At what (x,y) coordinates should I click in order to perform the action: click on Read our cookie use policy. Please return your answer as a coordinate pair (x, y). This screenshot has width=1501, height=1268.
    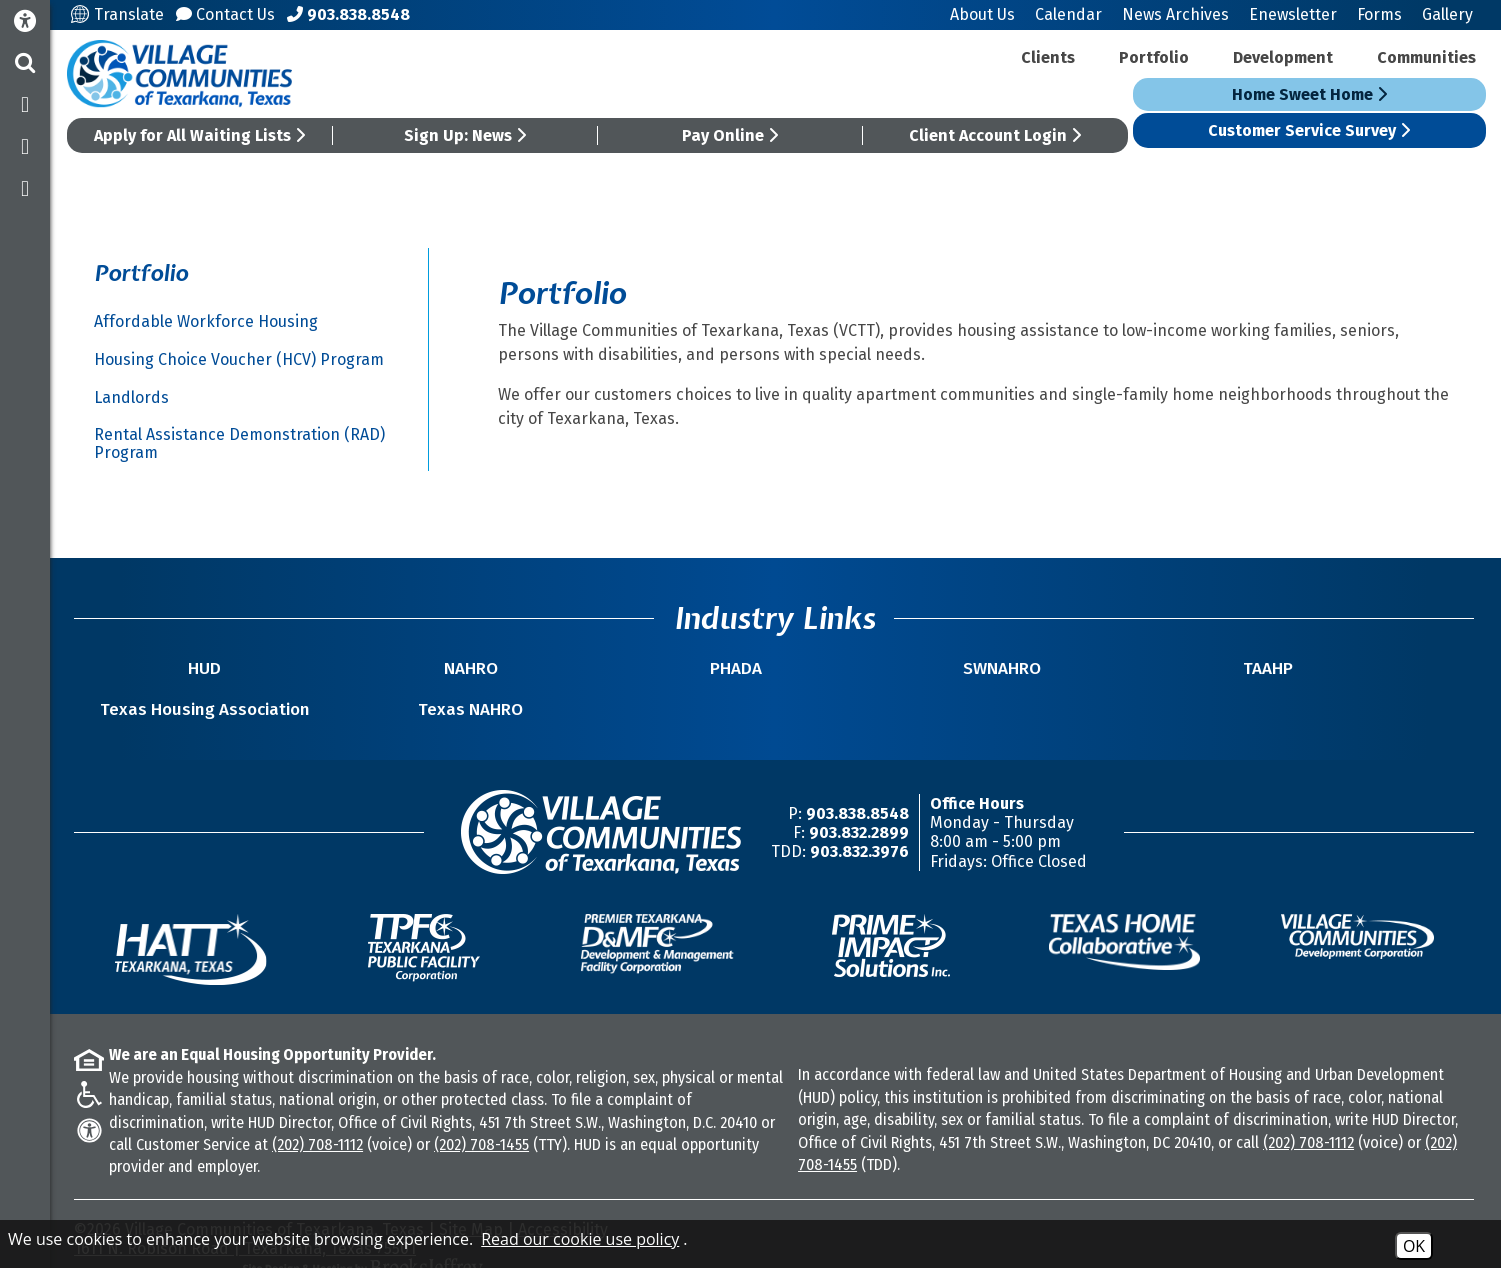
    Looking at the image, I should click on (580, 1239).